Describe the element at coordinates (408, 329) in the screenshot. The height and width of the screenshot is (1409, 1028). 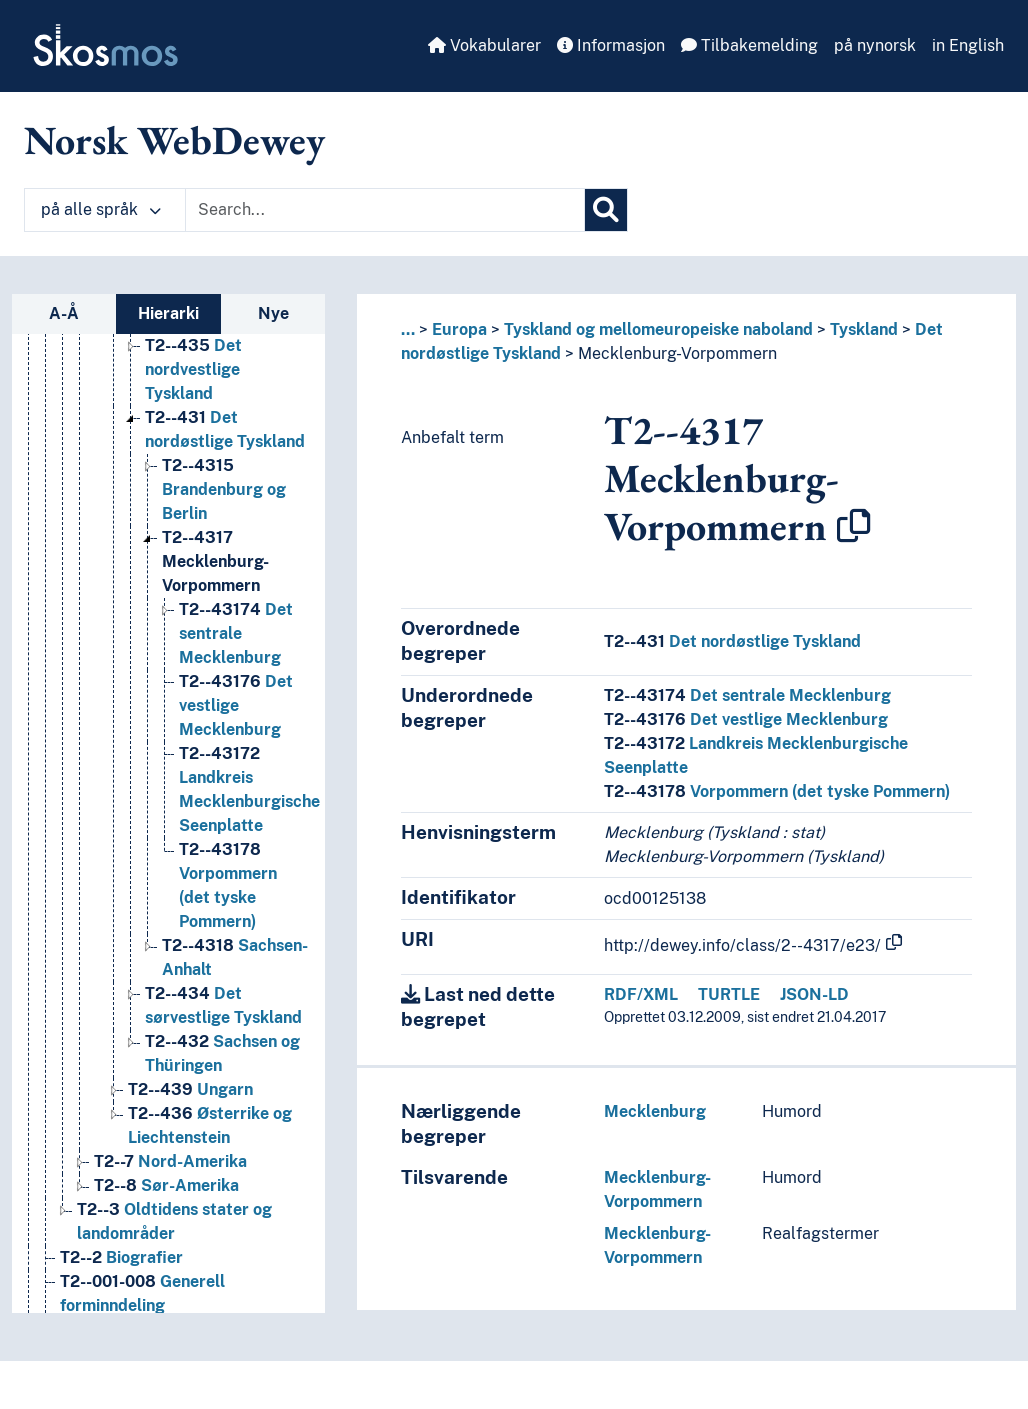
I see `... [button]` at that location.